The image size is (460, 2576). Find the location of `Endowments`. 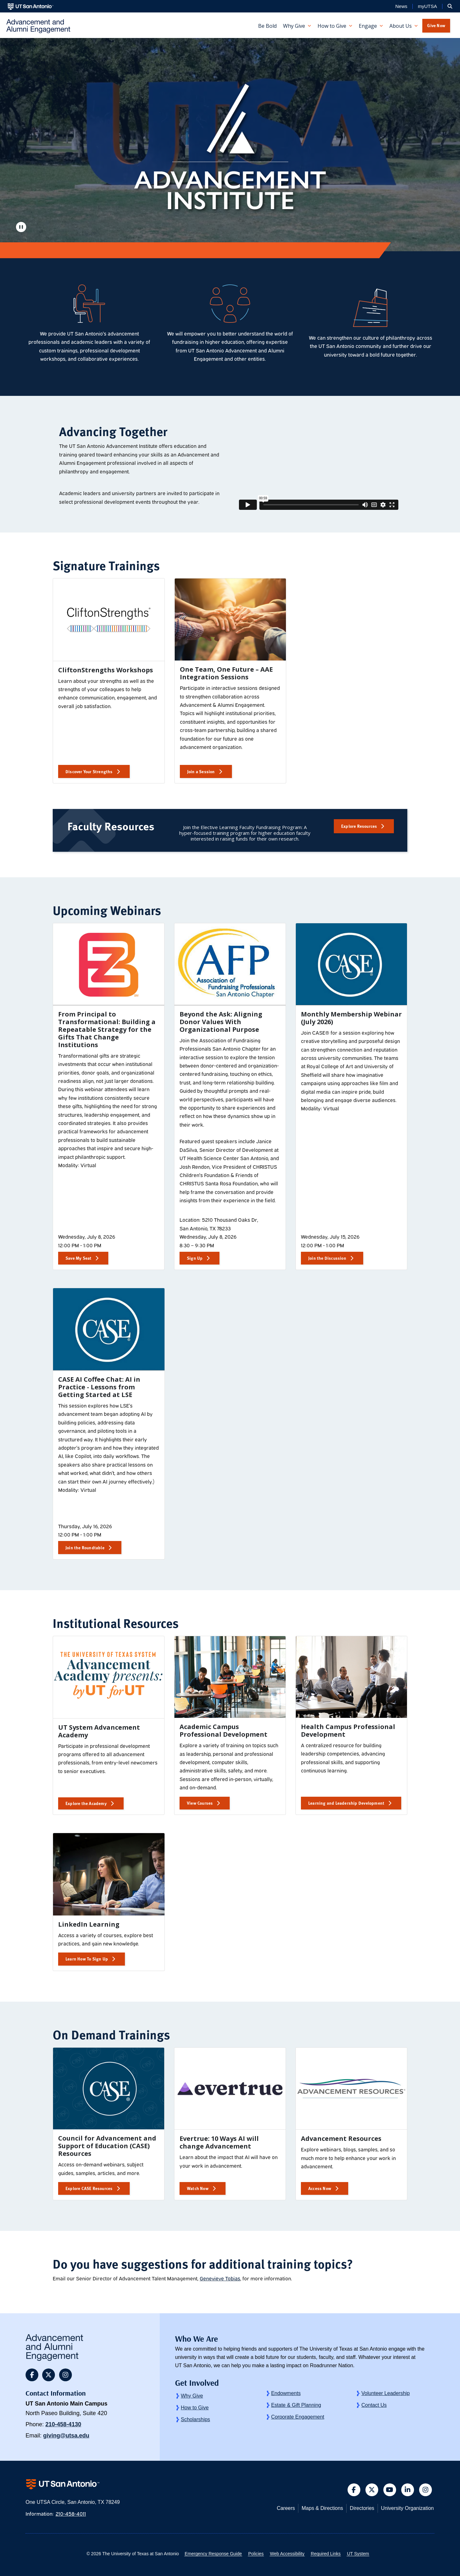

Endowments is located at coordinates (286, 2393).